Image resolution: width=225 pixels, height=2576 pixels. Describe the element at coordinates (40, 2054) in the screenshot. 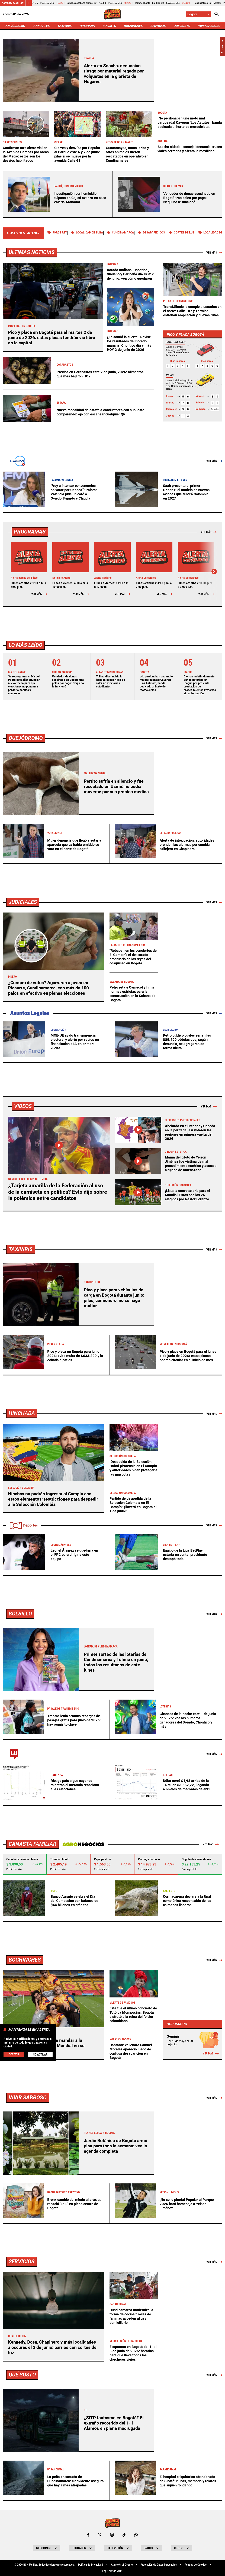

I see `No Activar` at that location.